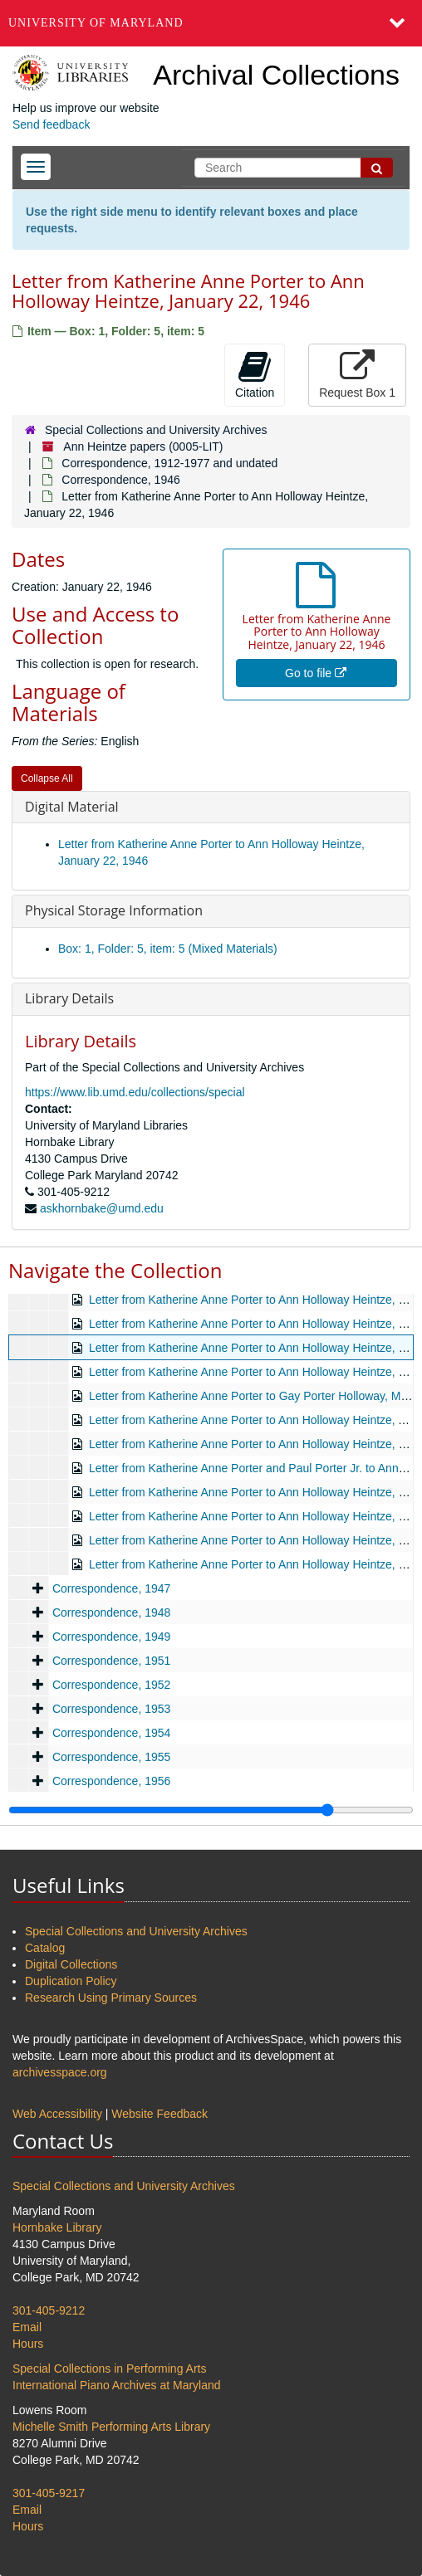 Image resolution: width=422 pixels, height=2576 pixels. I want to click on Duplication Policy, so click(71, 1981).